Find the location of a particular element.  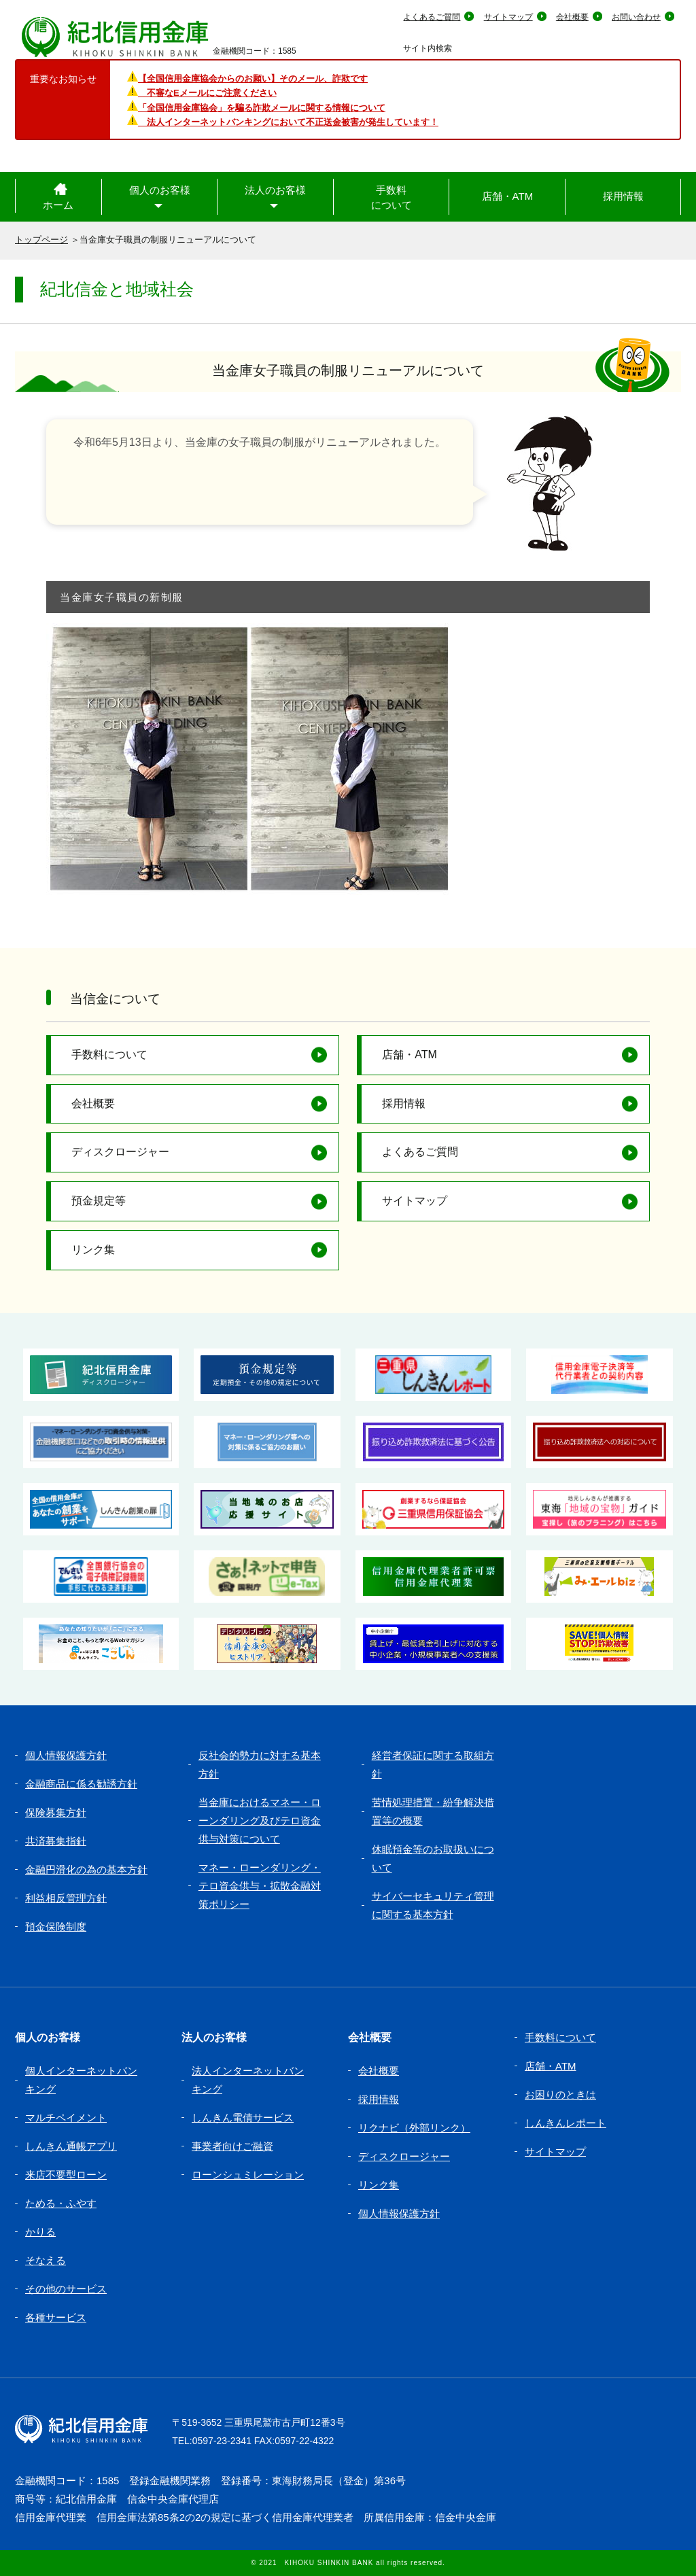

お問い合わせ is located at coordinates (636, 17).